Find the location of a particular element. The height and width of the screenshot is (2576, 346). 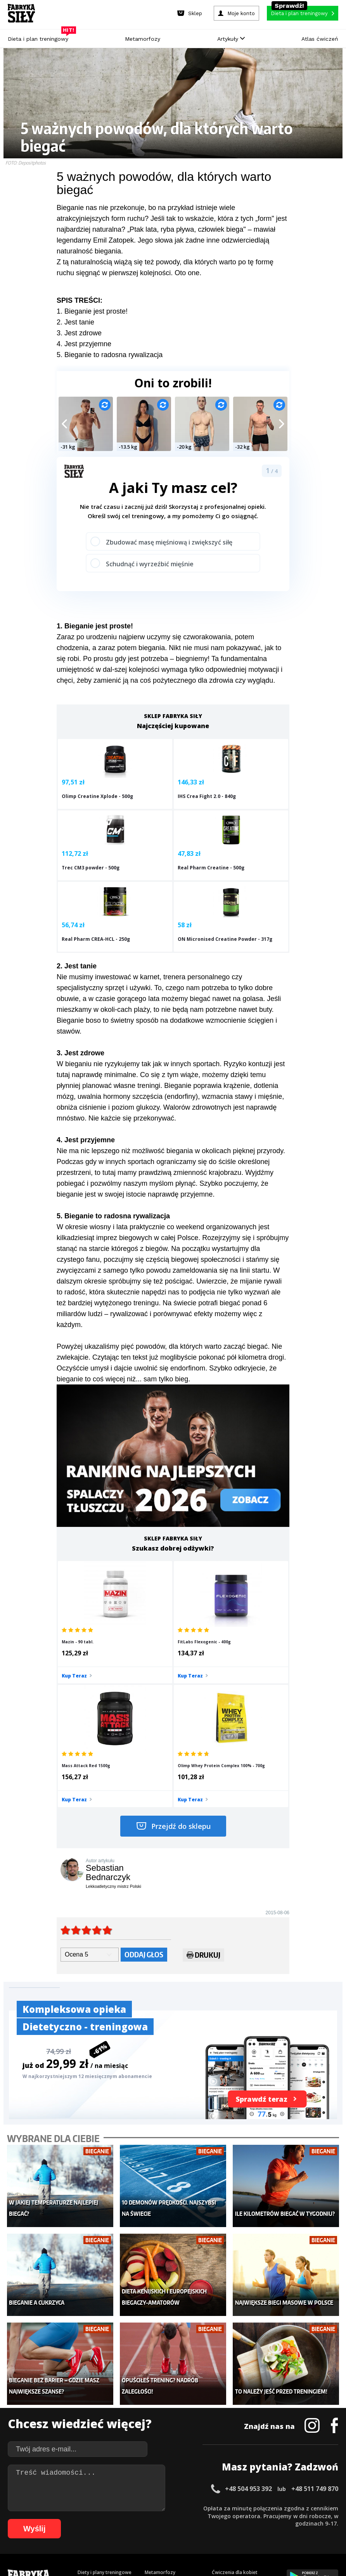

71 is located at coordinates (231, 2519).